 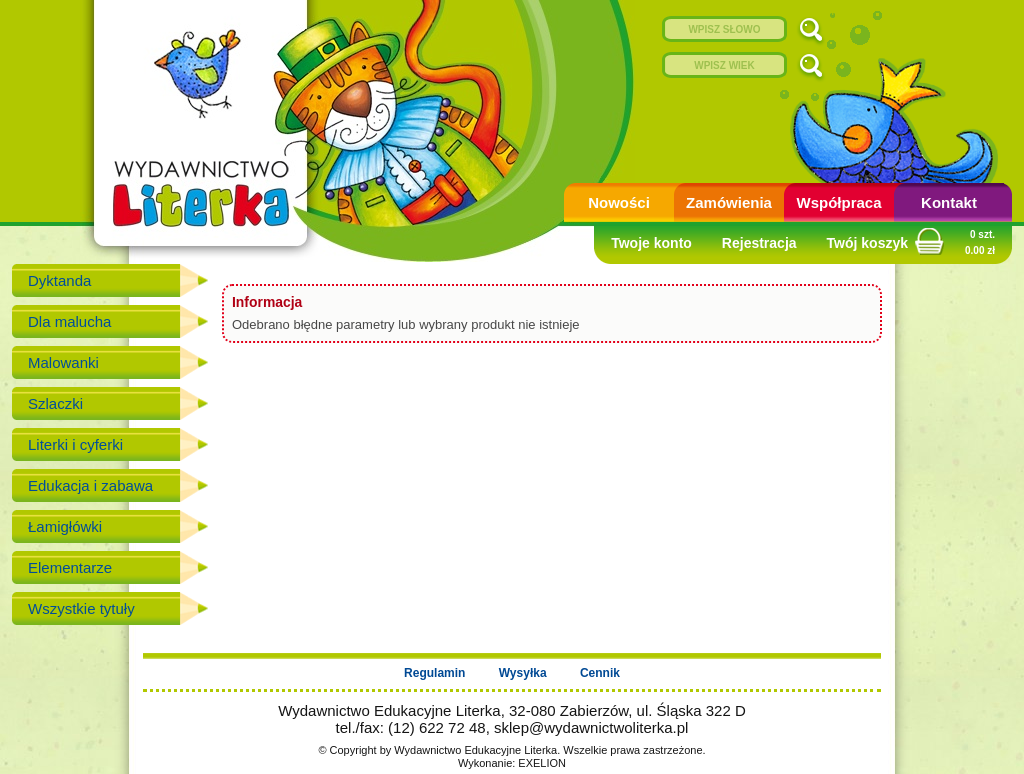 What do you see at coordinates (81, 608) in the screenshot?
I see `Wszystkie tytuły` at bounding box center [81, 608].